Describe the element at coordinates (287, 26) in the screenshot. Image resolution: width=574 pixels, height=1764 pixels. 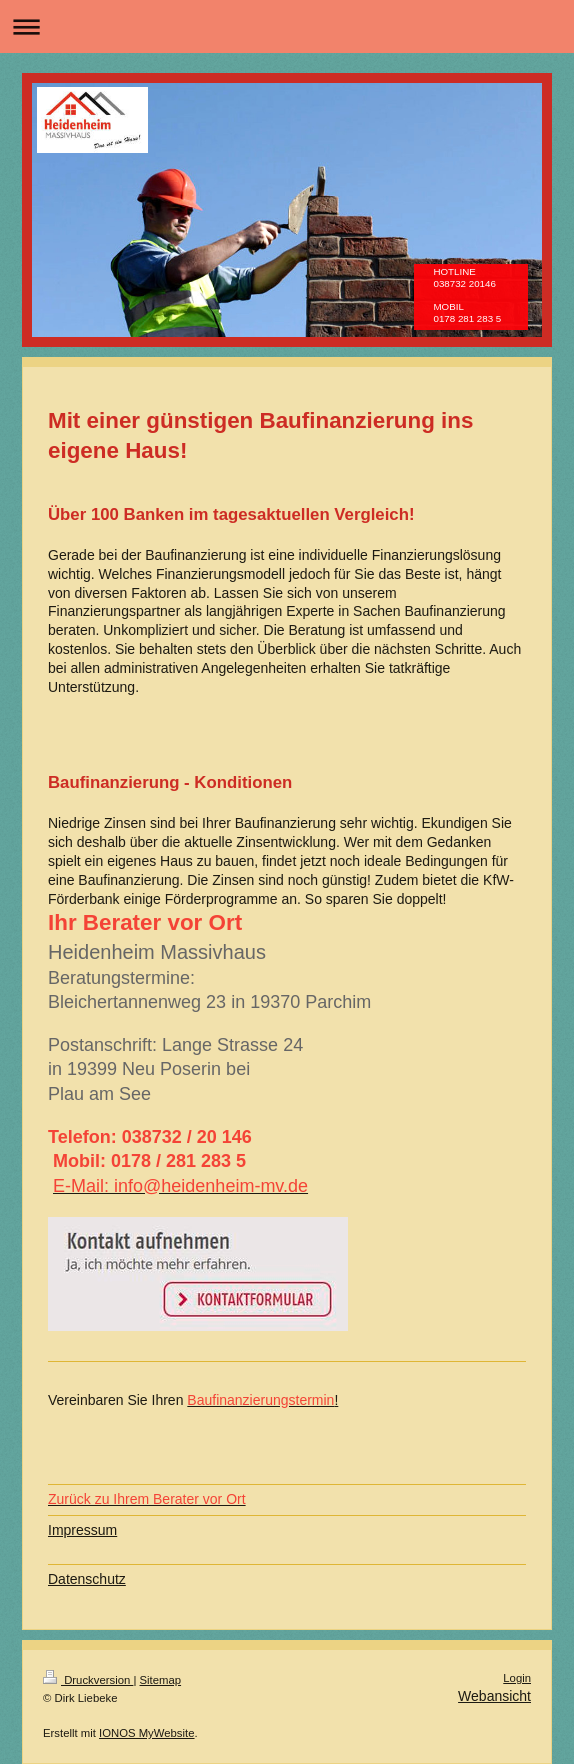
I see `Navigation aufklappen/zuklappen` at that location.